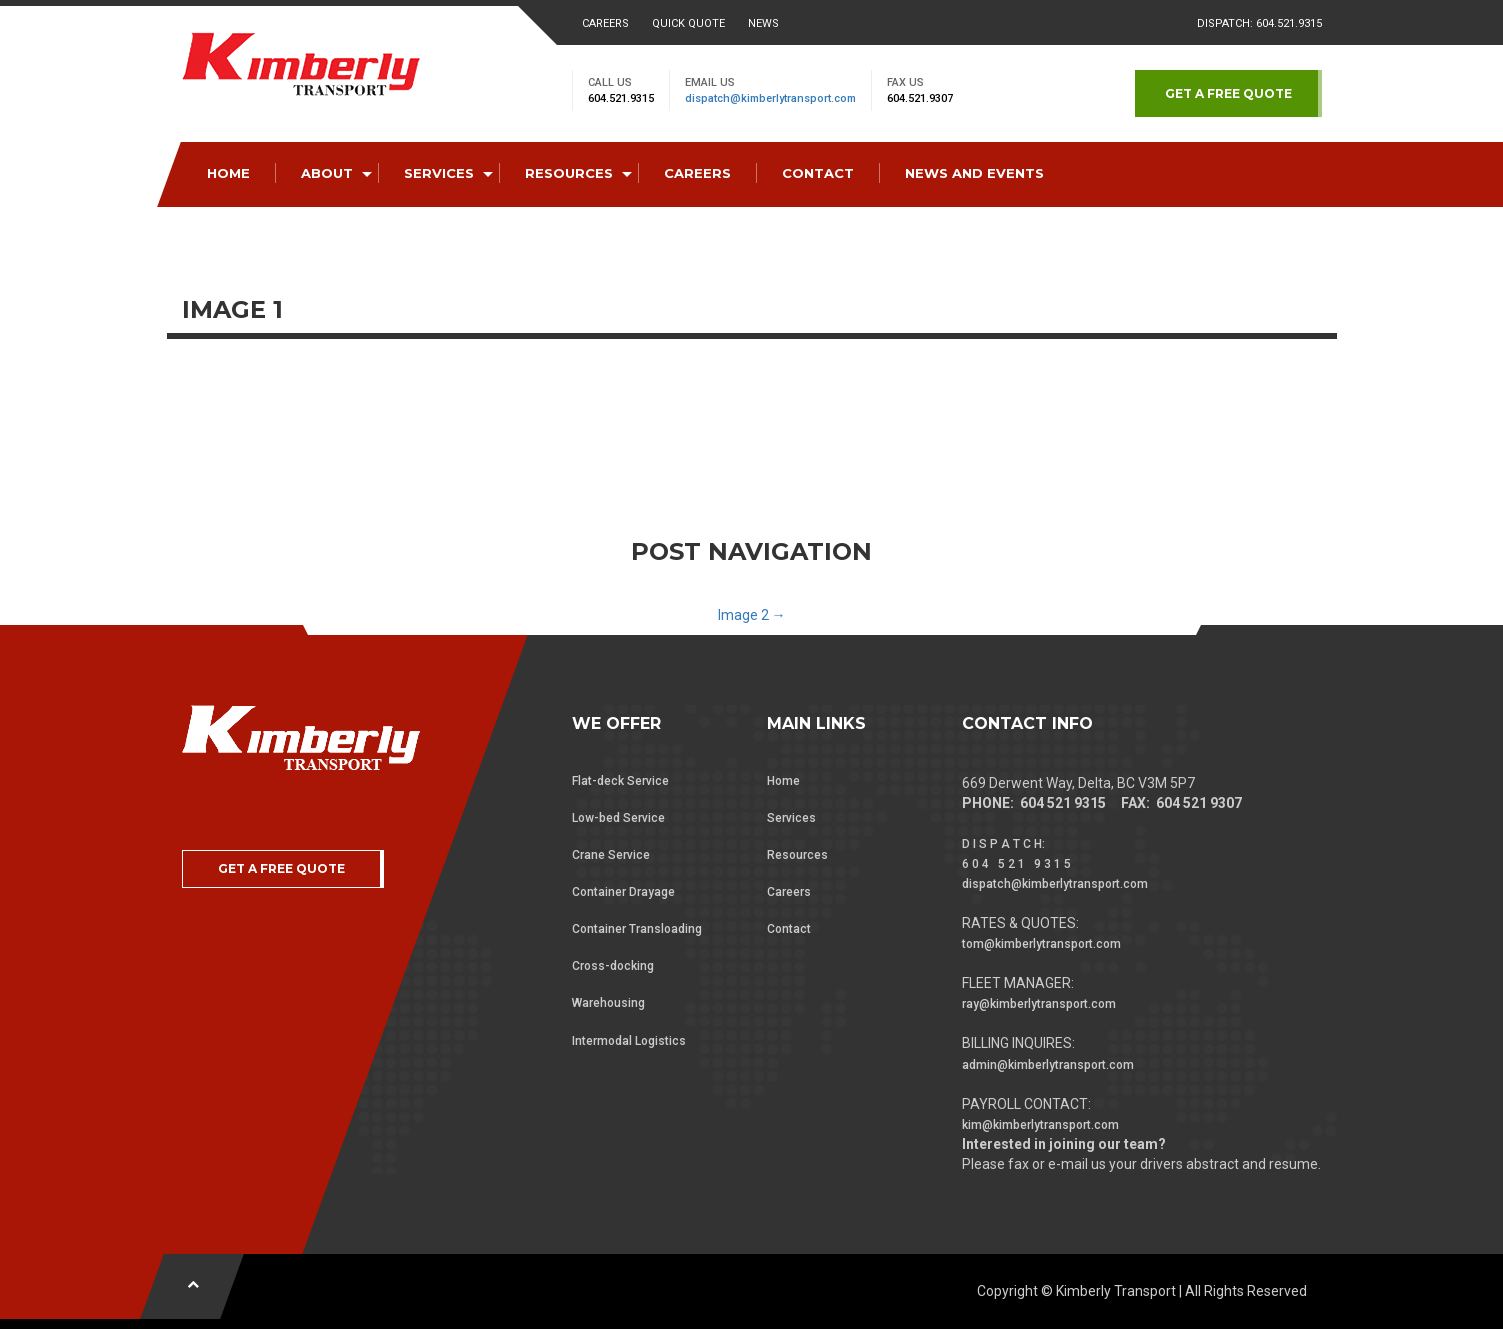 The width and height of the screenshot is (1503, 1329). I want to click on Warehousing, so click(608, 1003).